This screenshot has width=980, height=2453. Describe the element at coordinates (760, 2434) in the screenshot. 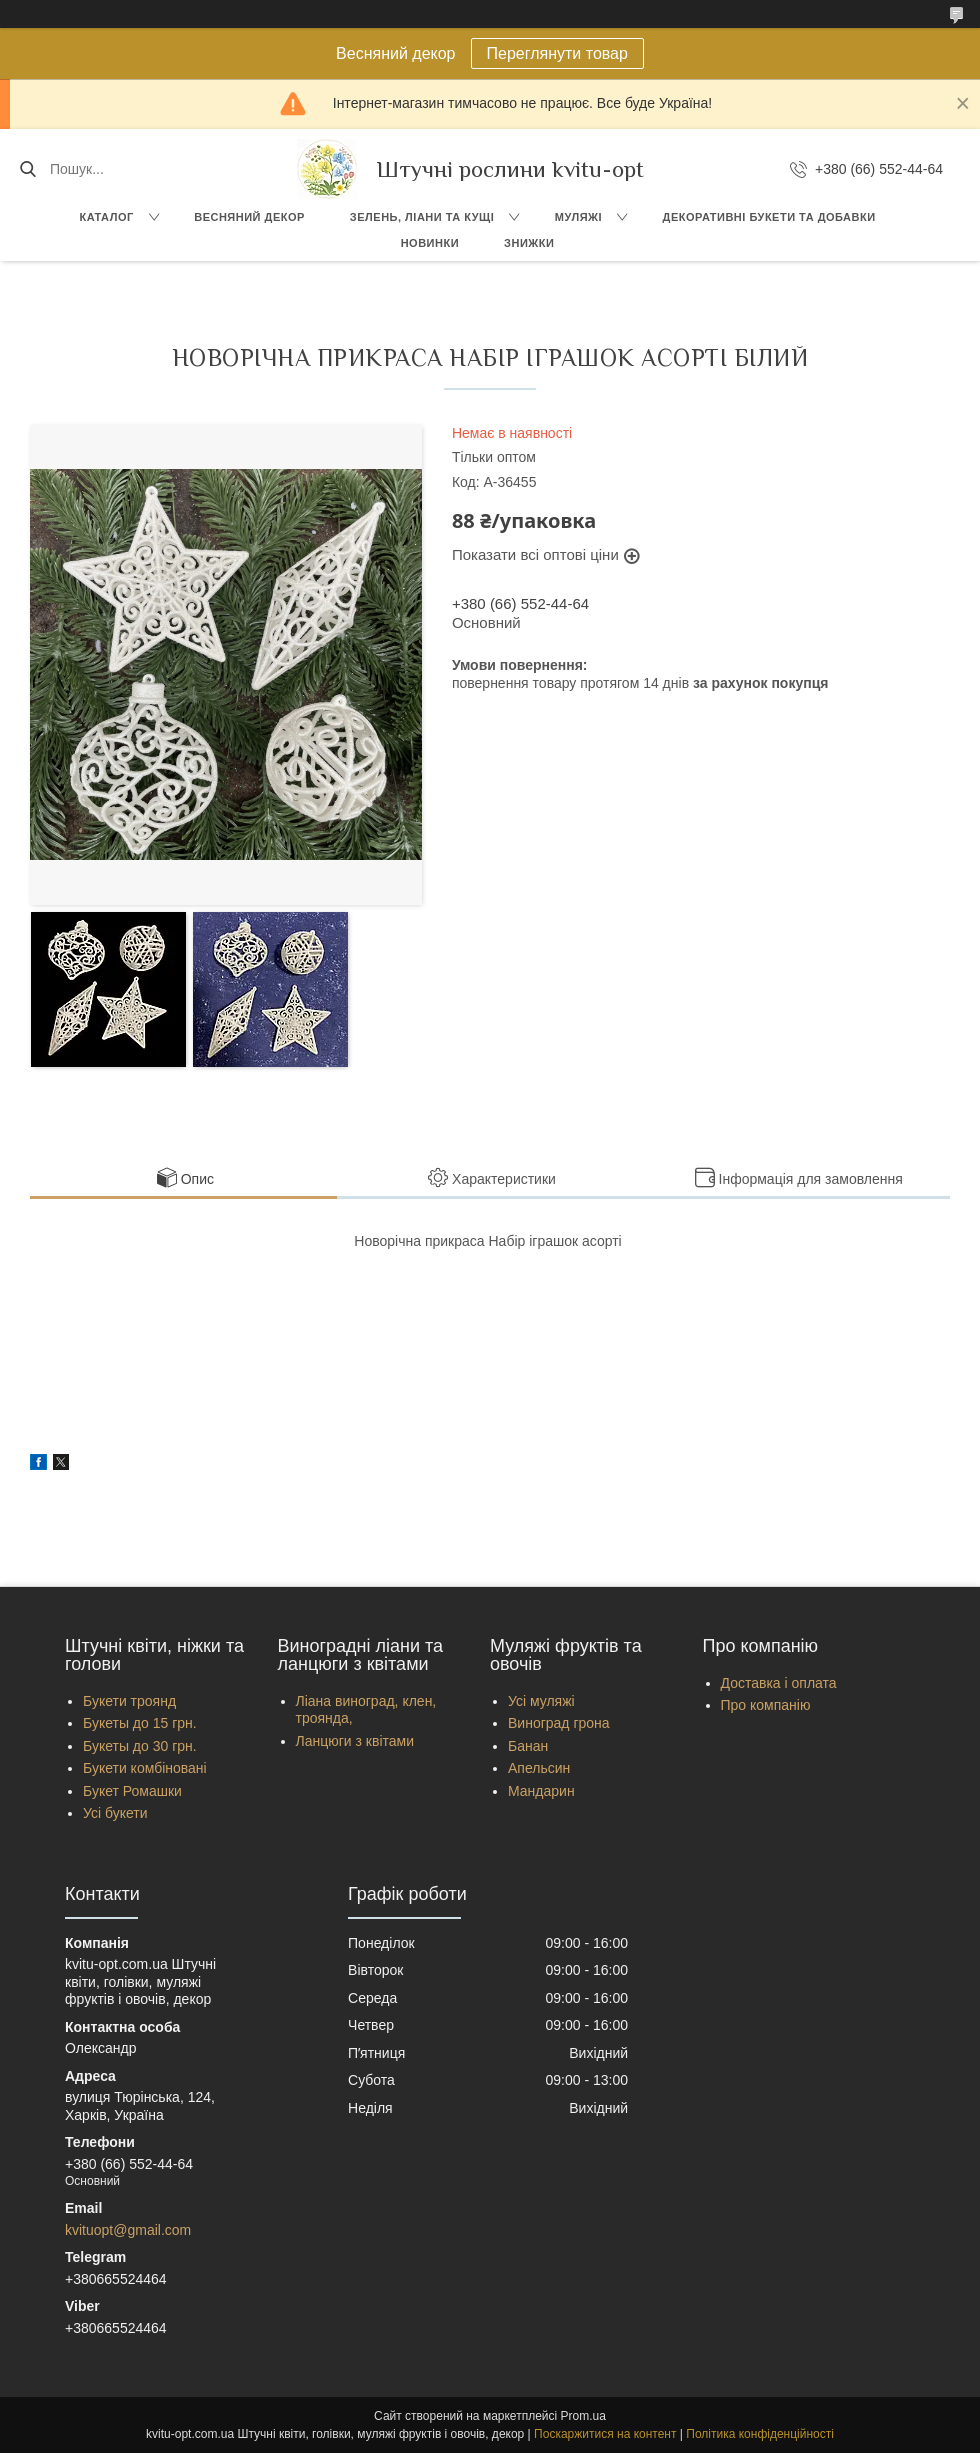

I see `Політика конфіденційності` at that location.